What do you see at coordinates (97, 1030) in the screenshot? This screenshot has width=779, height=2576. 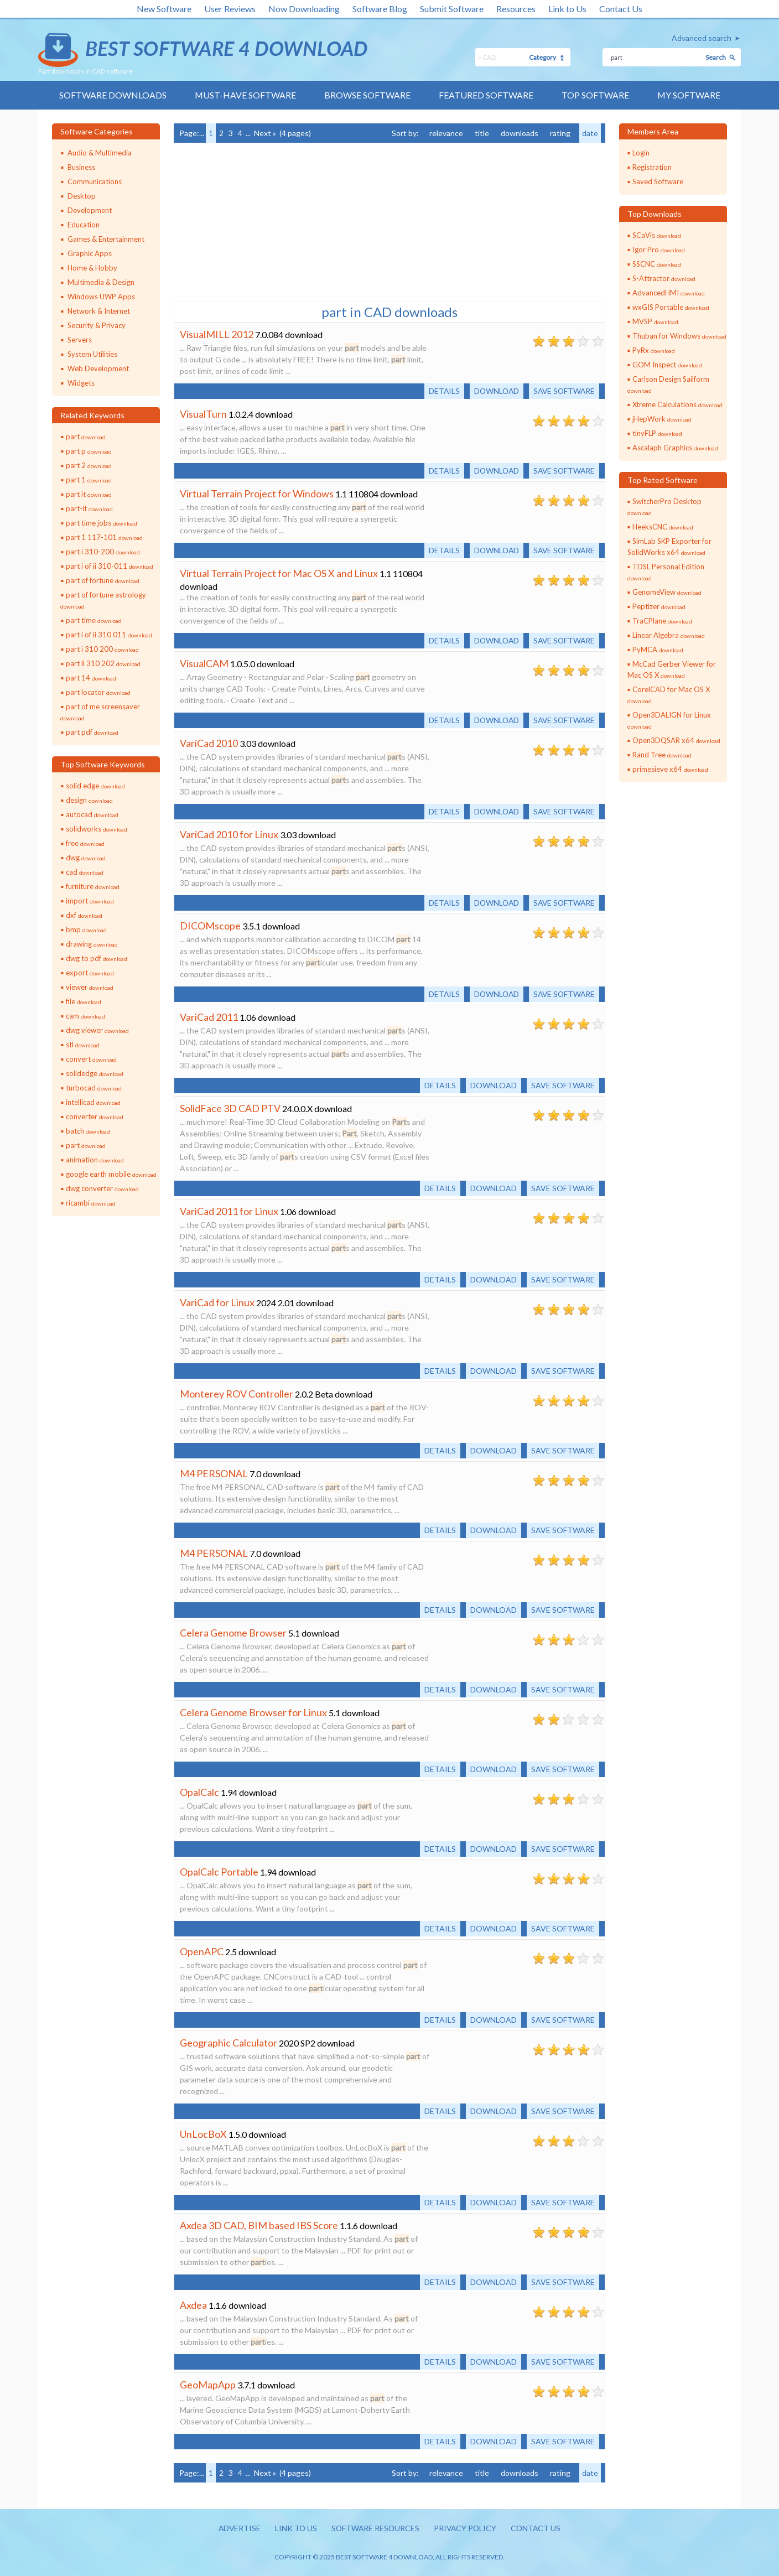 I see `dwg viewer` at bounding box center [97, 1030].